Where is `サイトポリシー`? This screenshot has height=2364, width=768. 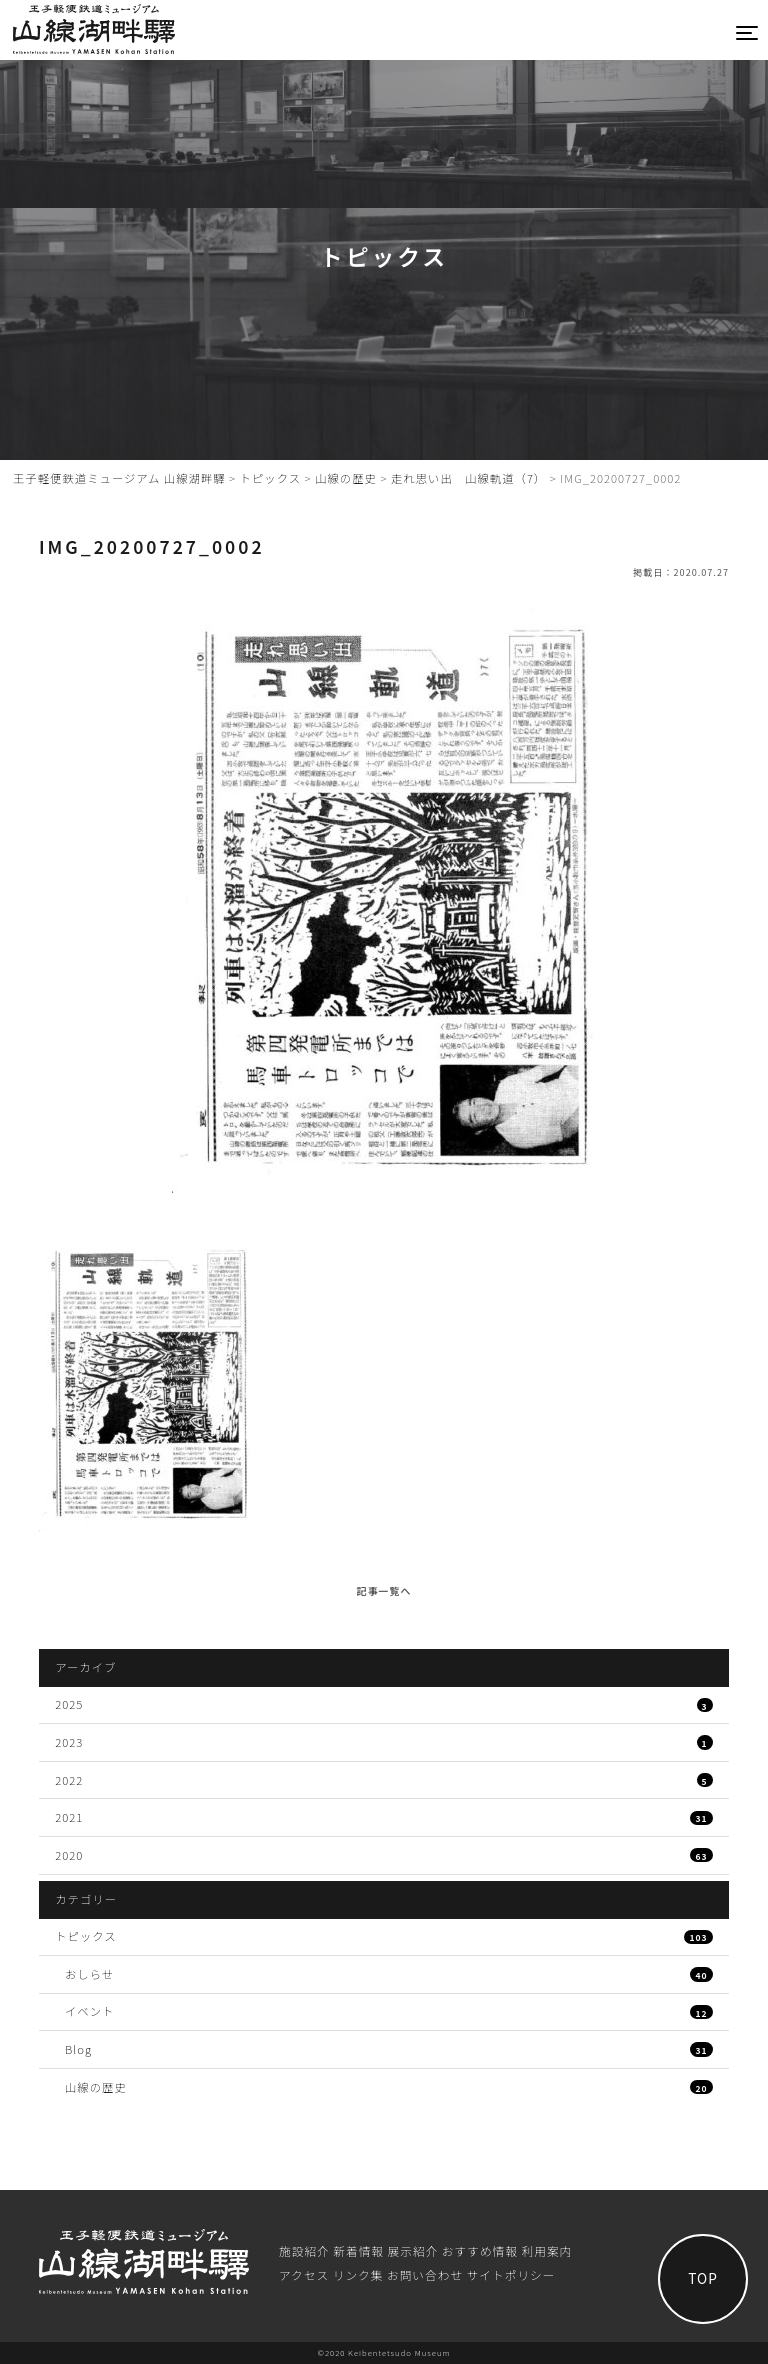 サイトポリシー is located at coordinates (511, 2274).